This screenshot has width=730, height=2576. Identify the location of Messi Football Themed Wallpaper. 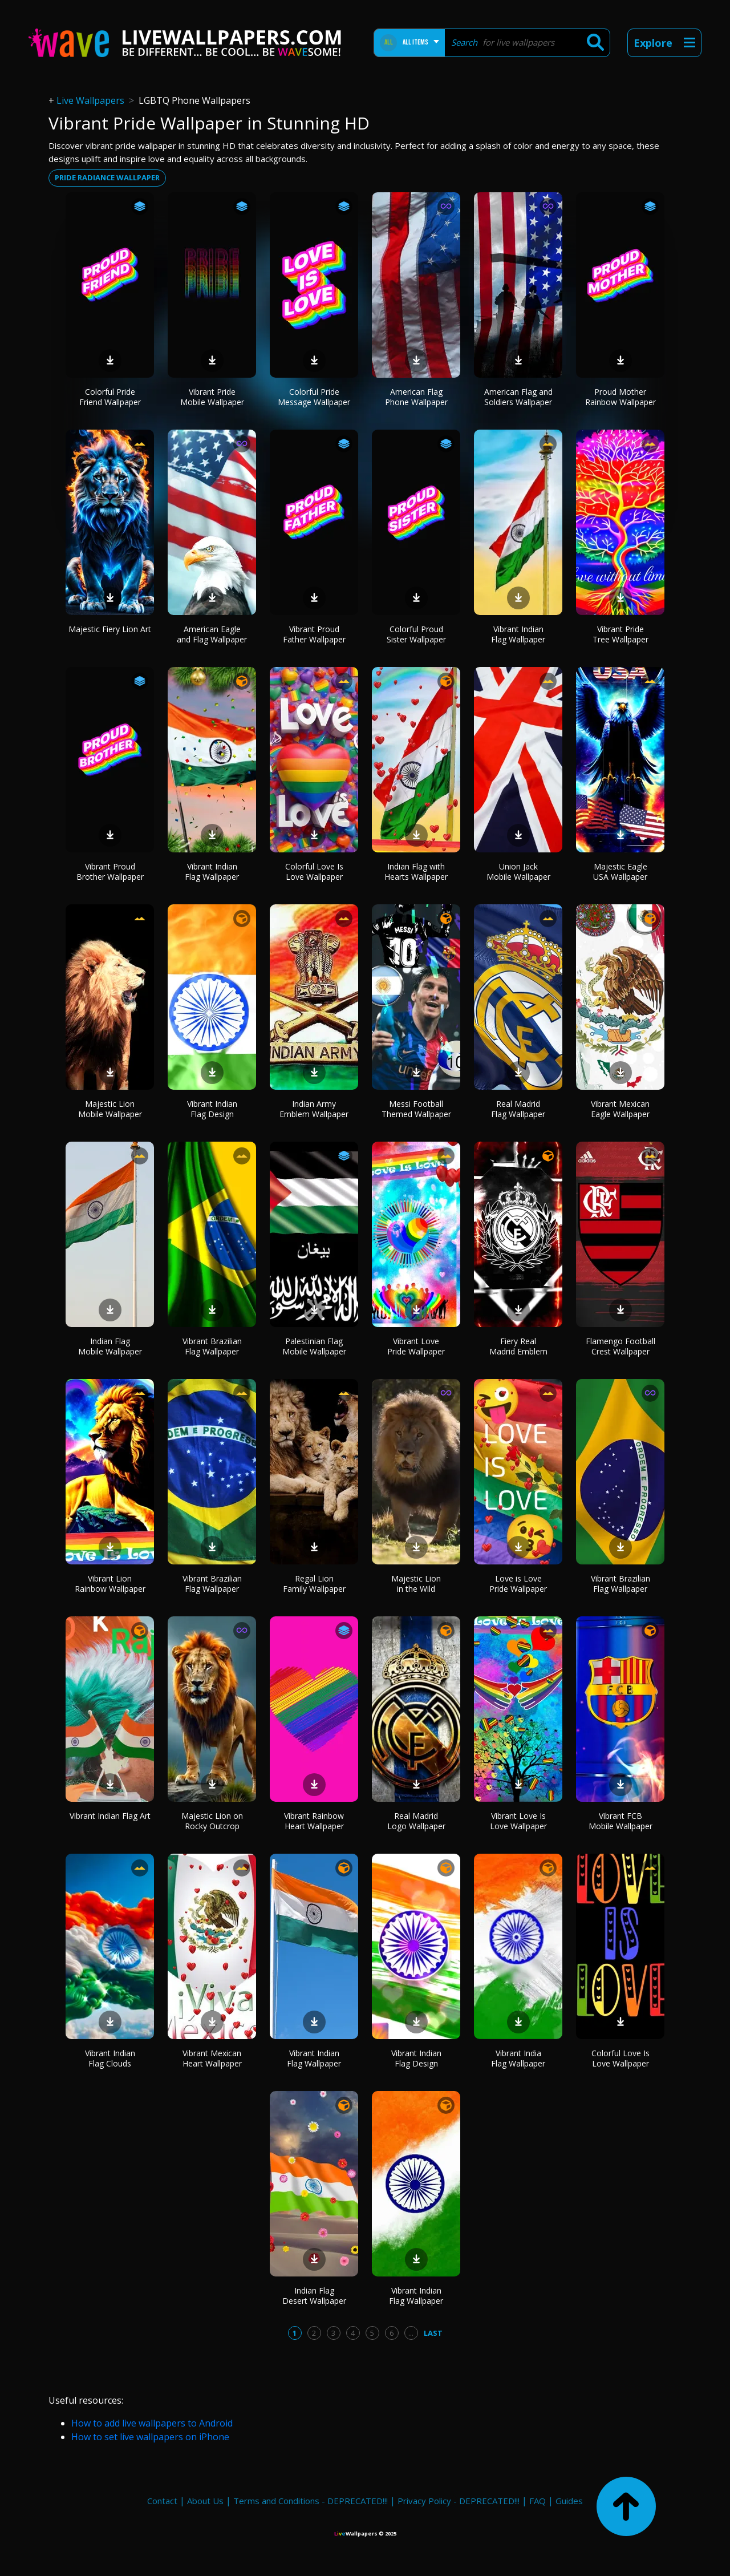
(416, 1108).